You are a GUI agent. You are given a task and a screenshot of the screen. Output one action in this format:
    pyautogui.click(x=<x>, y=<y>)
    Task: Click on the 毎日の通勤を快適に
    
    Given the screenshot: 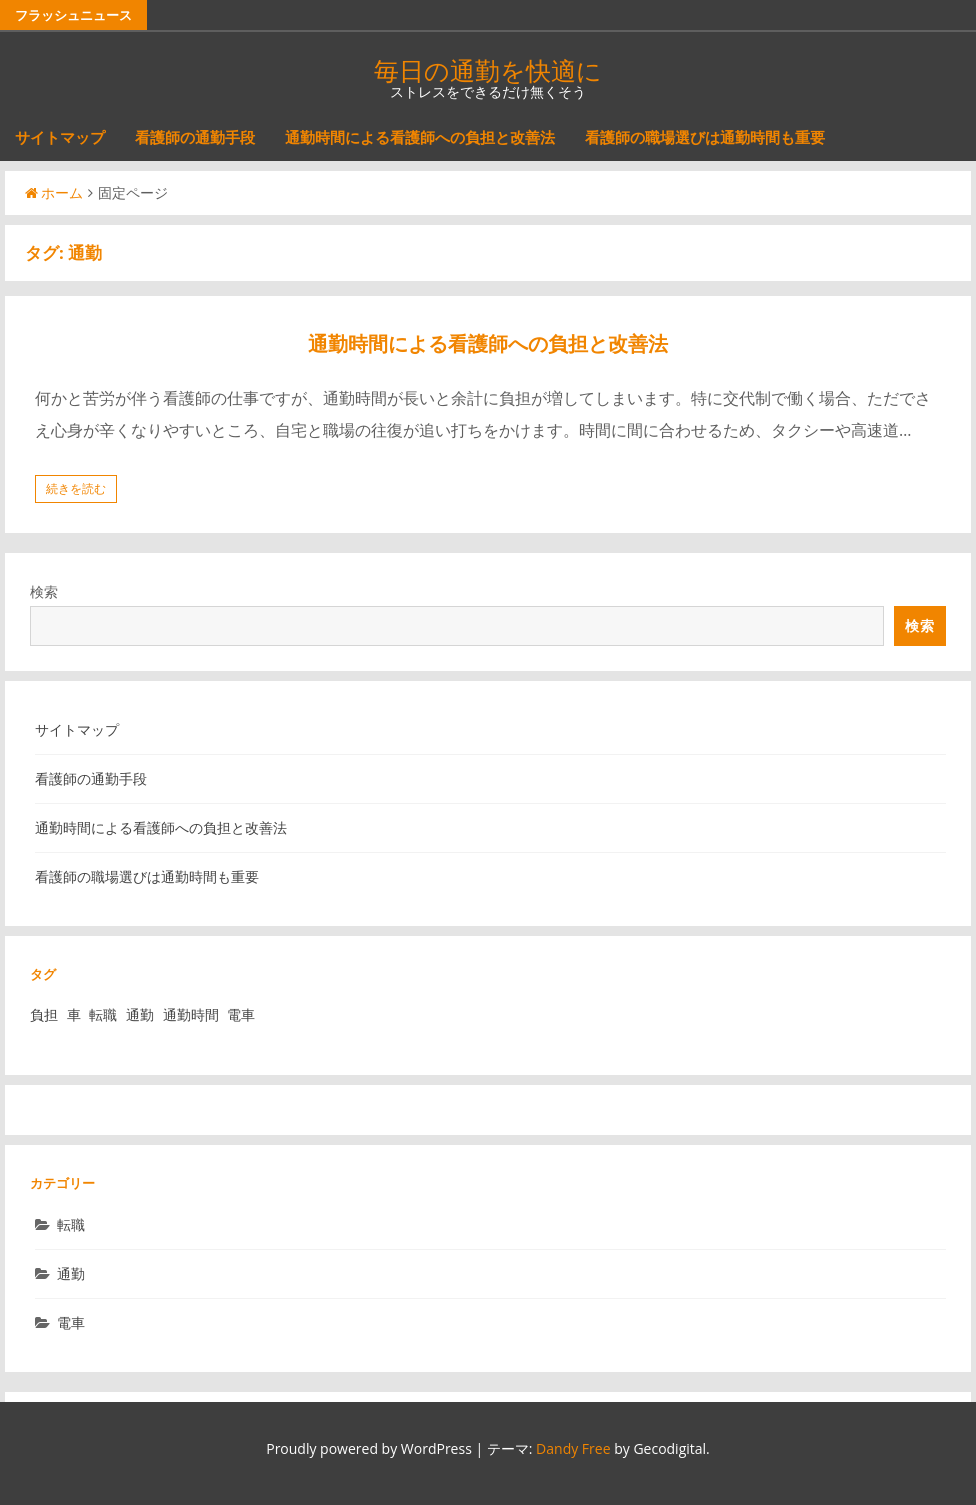 What is the action you would take?
    pyautogui.click(x=488, y=70)
    